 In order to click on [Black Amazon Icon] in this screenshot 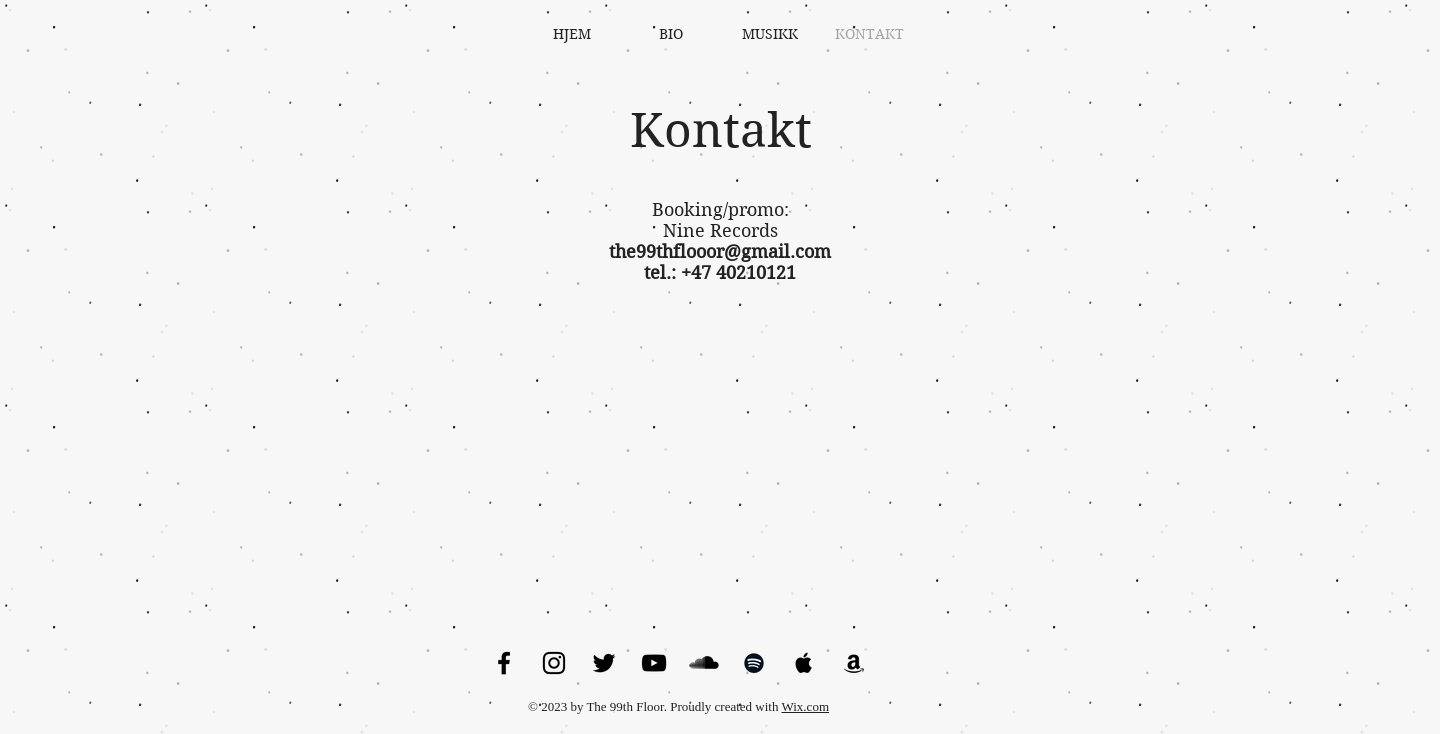, I will do `click(854, 663)`.